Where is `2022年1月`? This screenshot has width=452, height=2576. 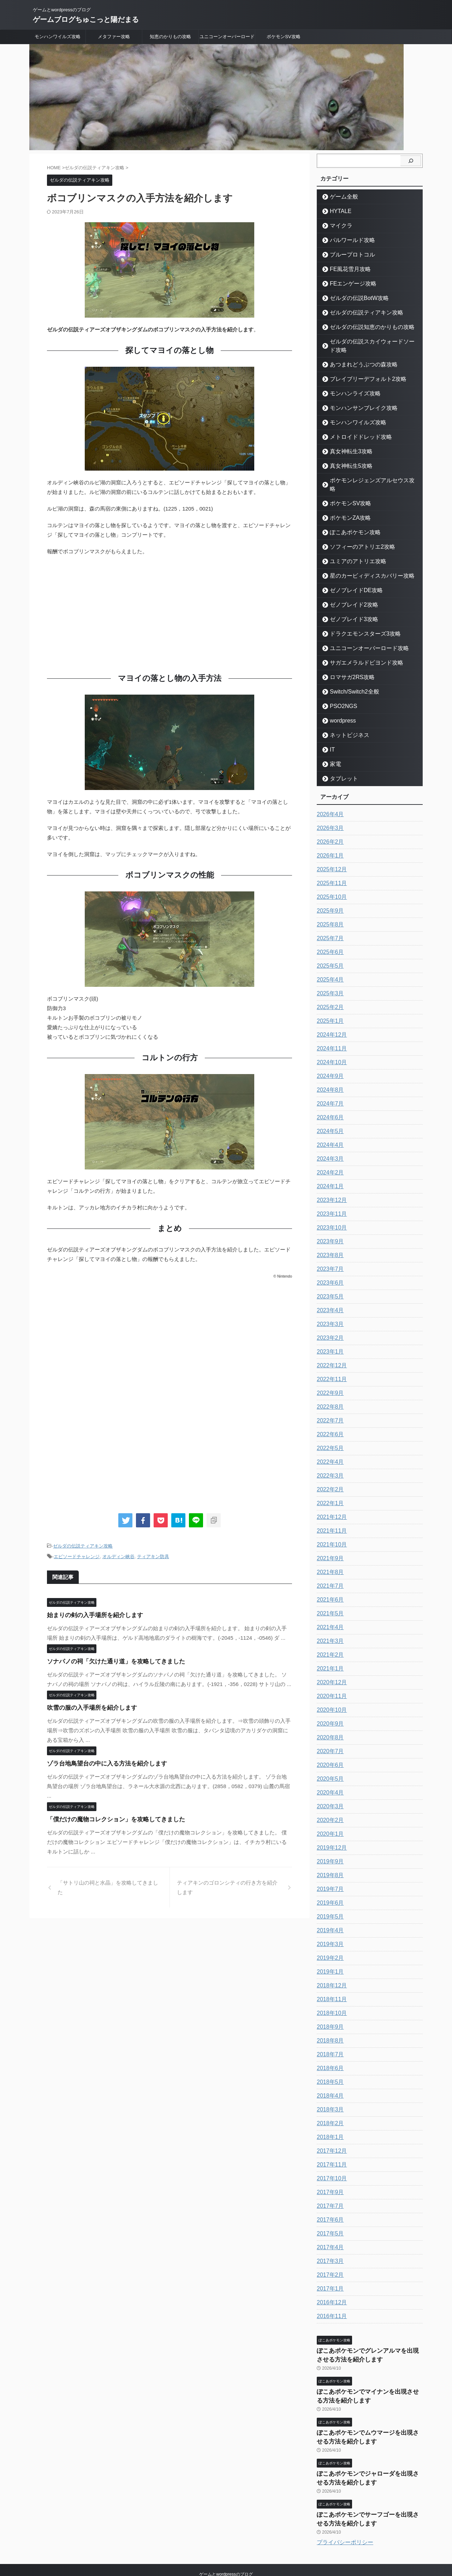
2022年1月 is located at coordinates (328, 1486).